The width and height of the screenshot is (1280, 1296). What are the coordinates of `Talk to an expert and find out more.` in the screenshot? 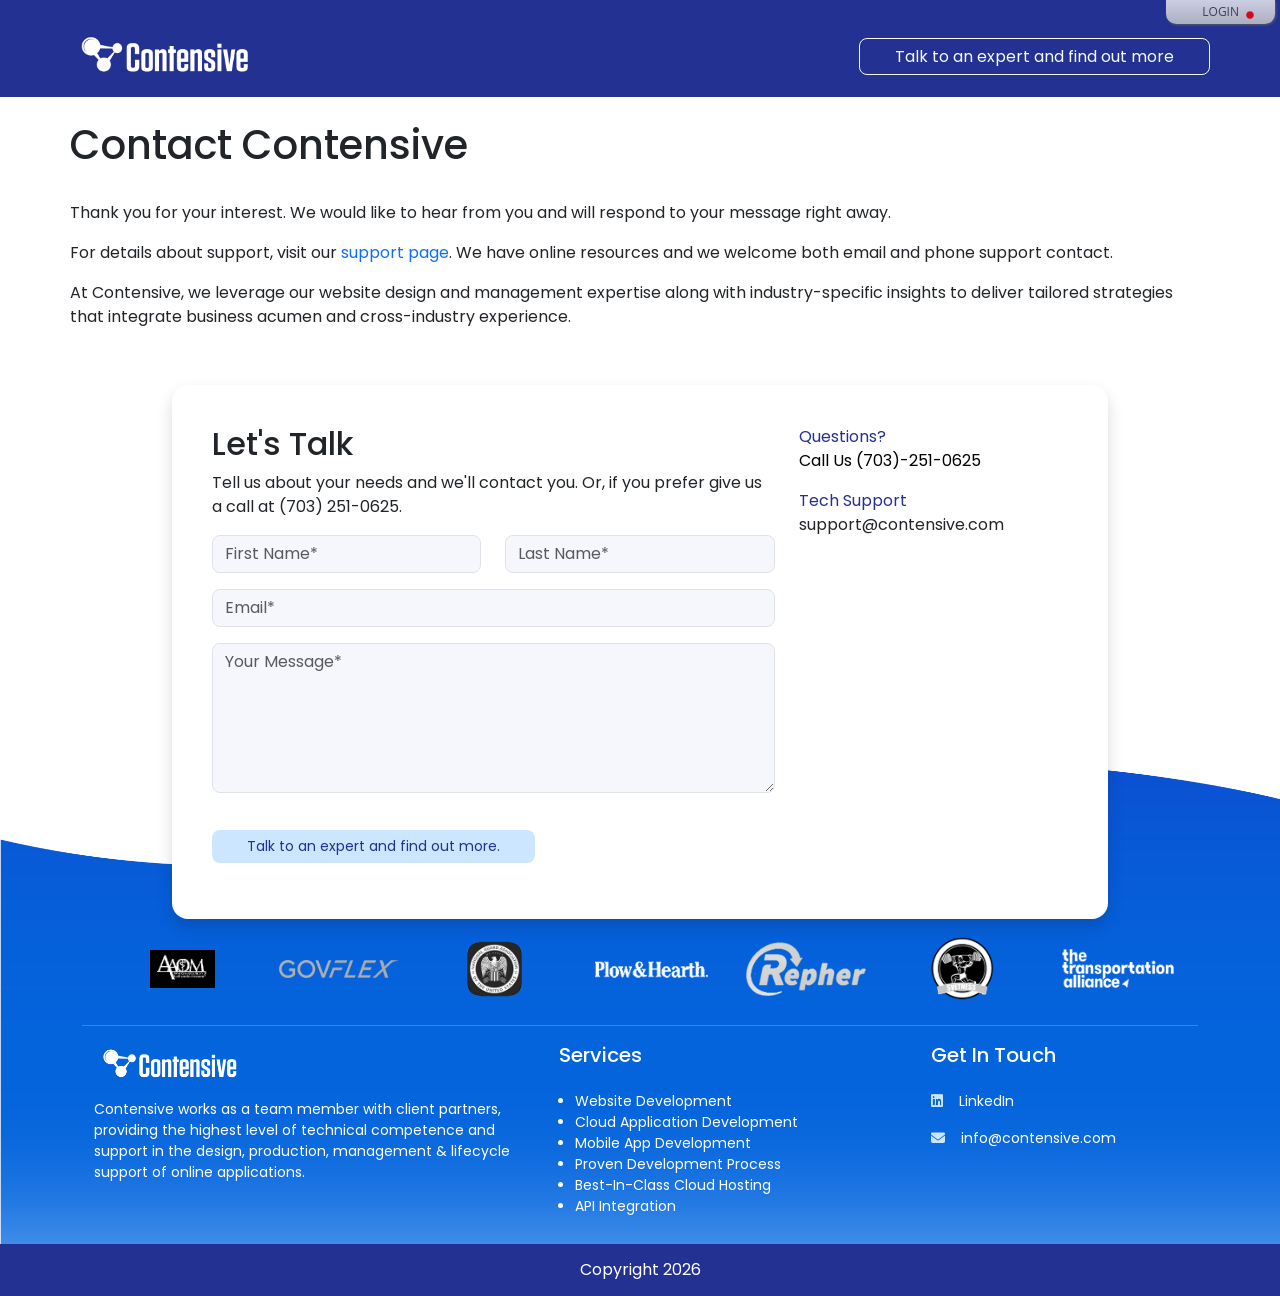 It's located at (373, 846).